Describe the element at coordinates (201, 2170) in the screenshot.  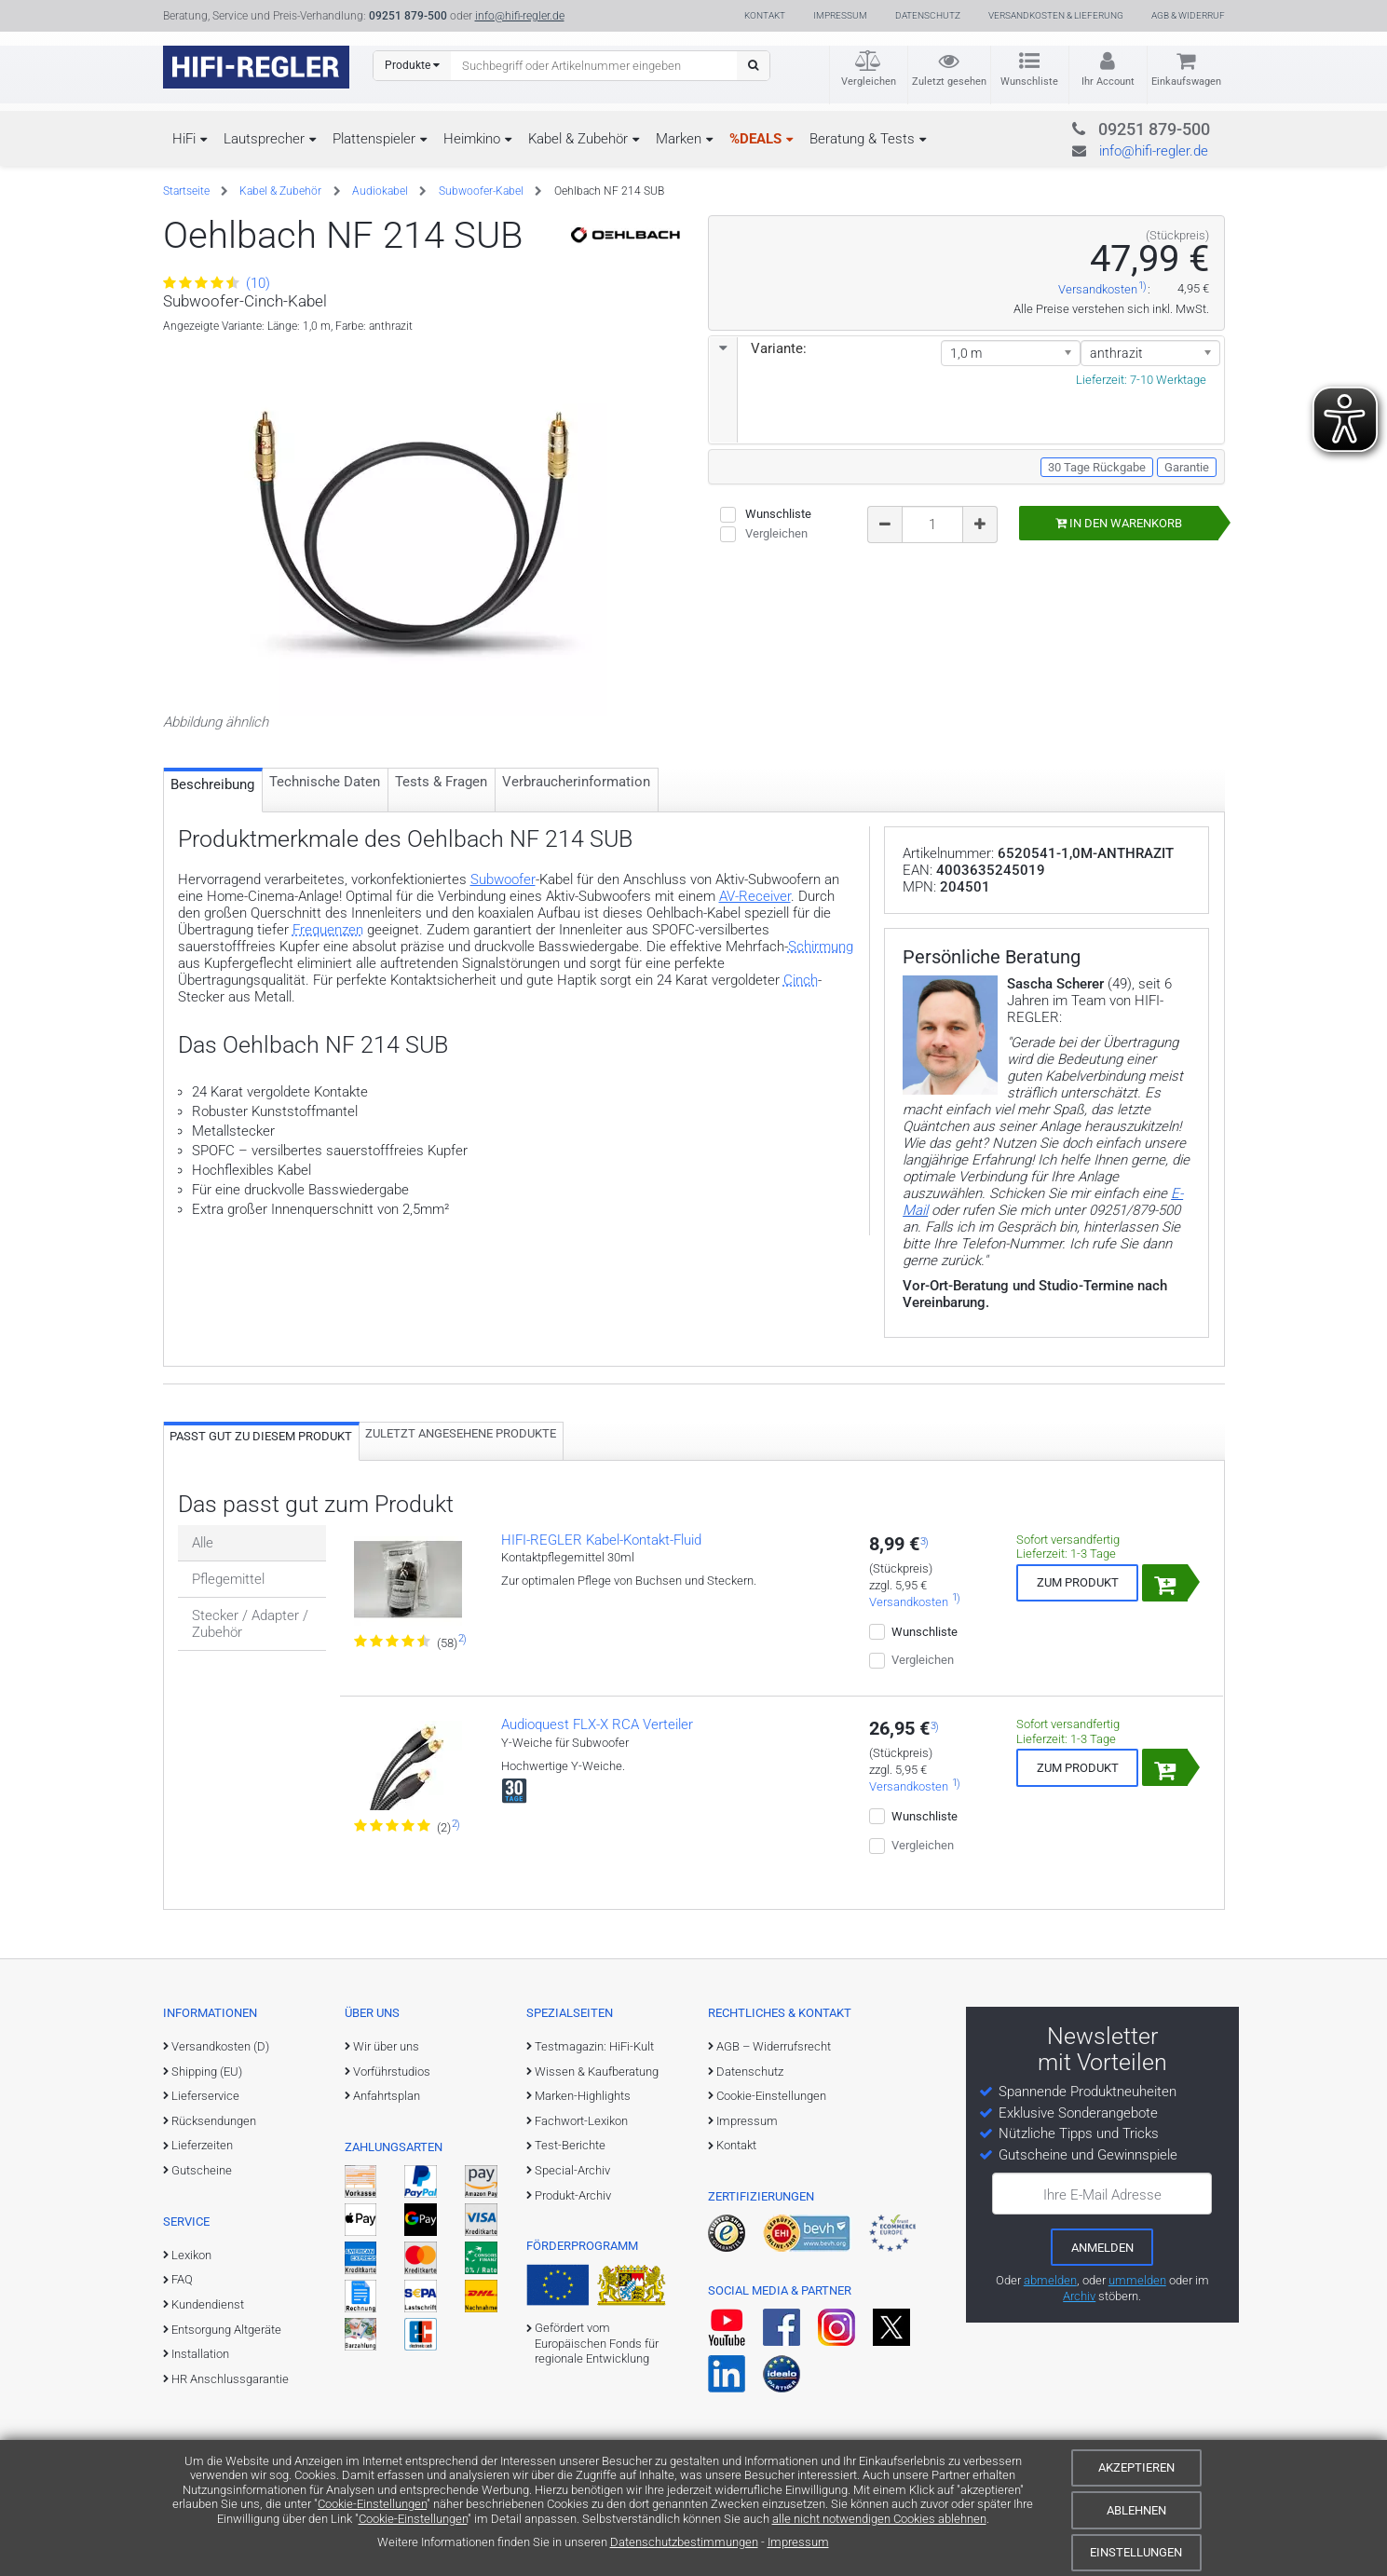
I see `Gutscheine` at that location.